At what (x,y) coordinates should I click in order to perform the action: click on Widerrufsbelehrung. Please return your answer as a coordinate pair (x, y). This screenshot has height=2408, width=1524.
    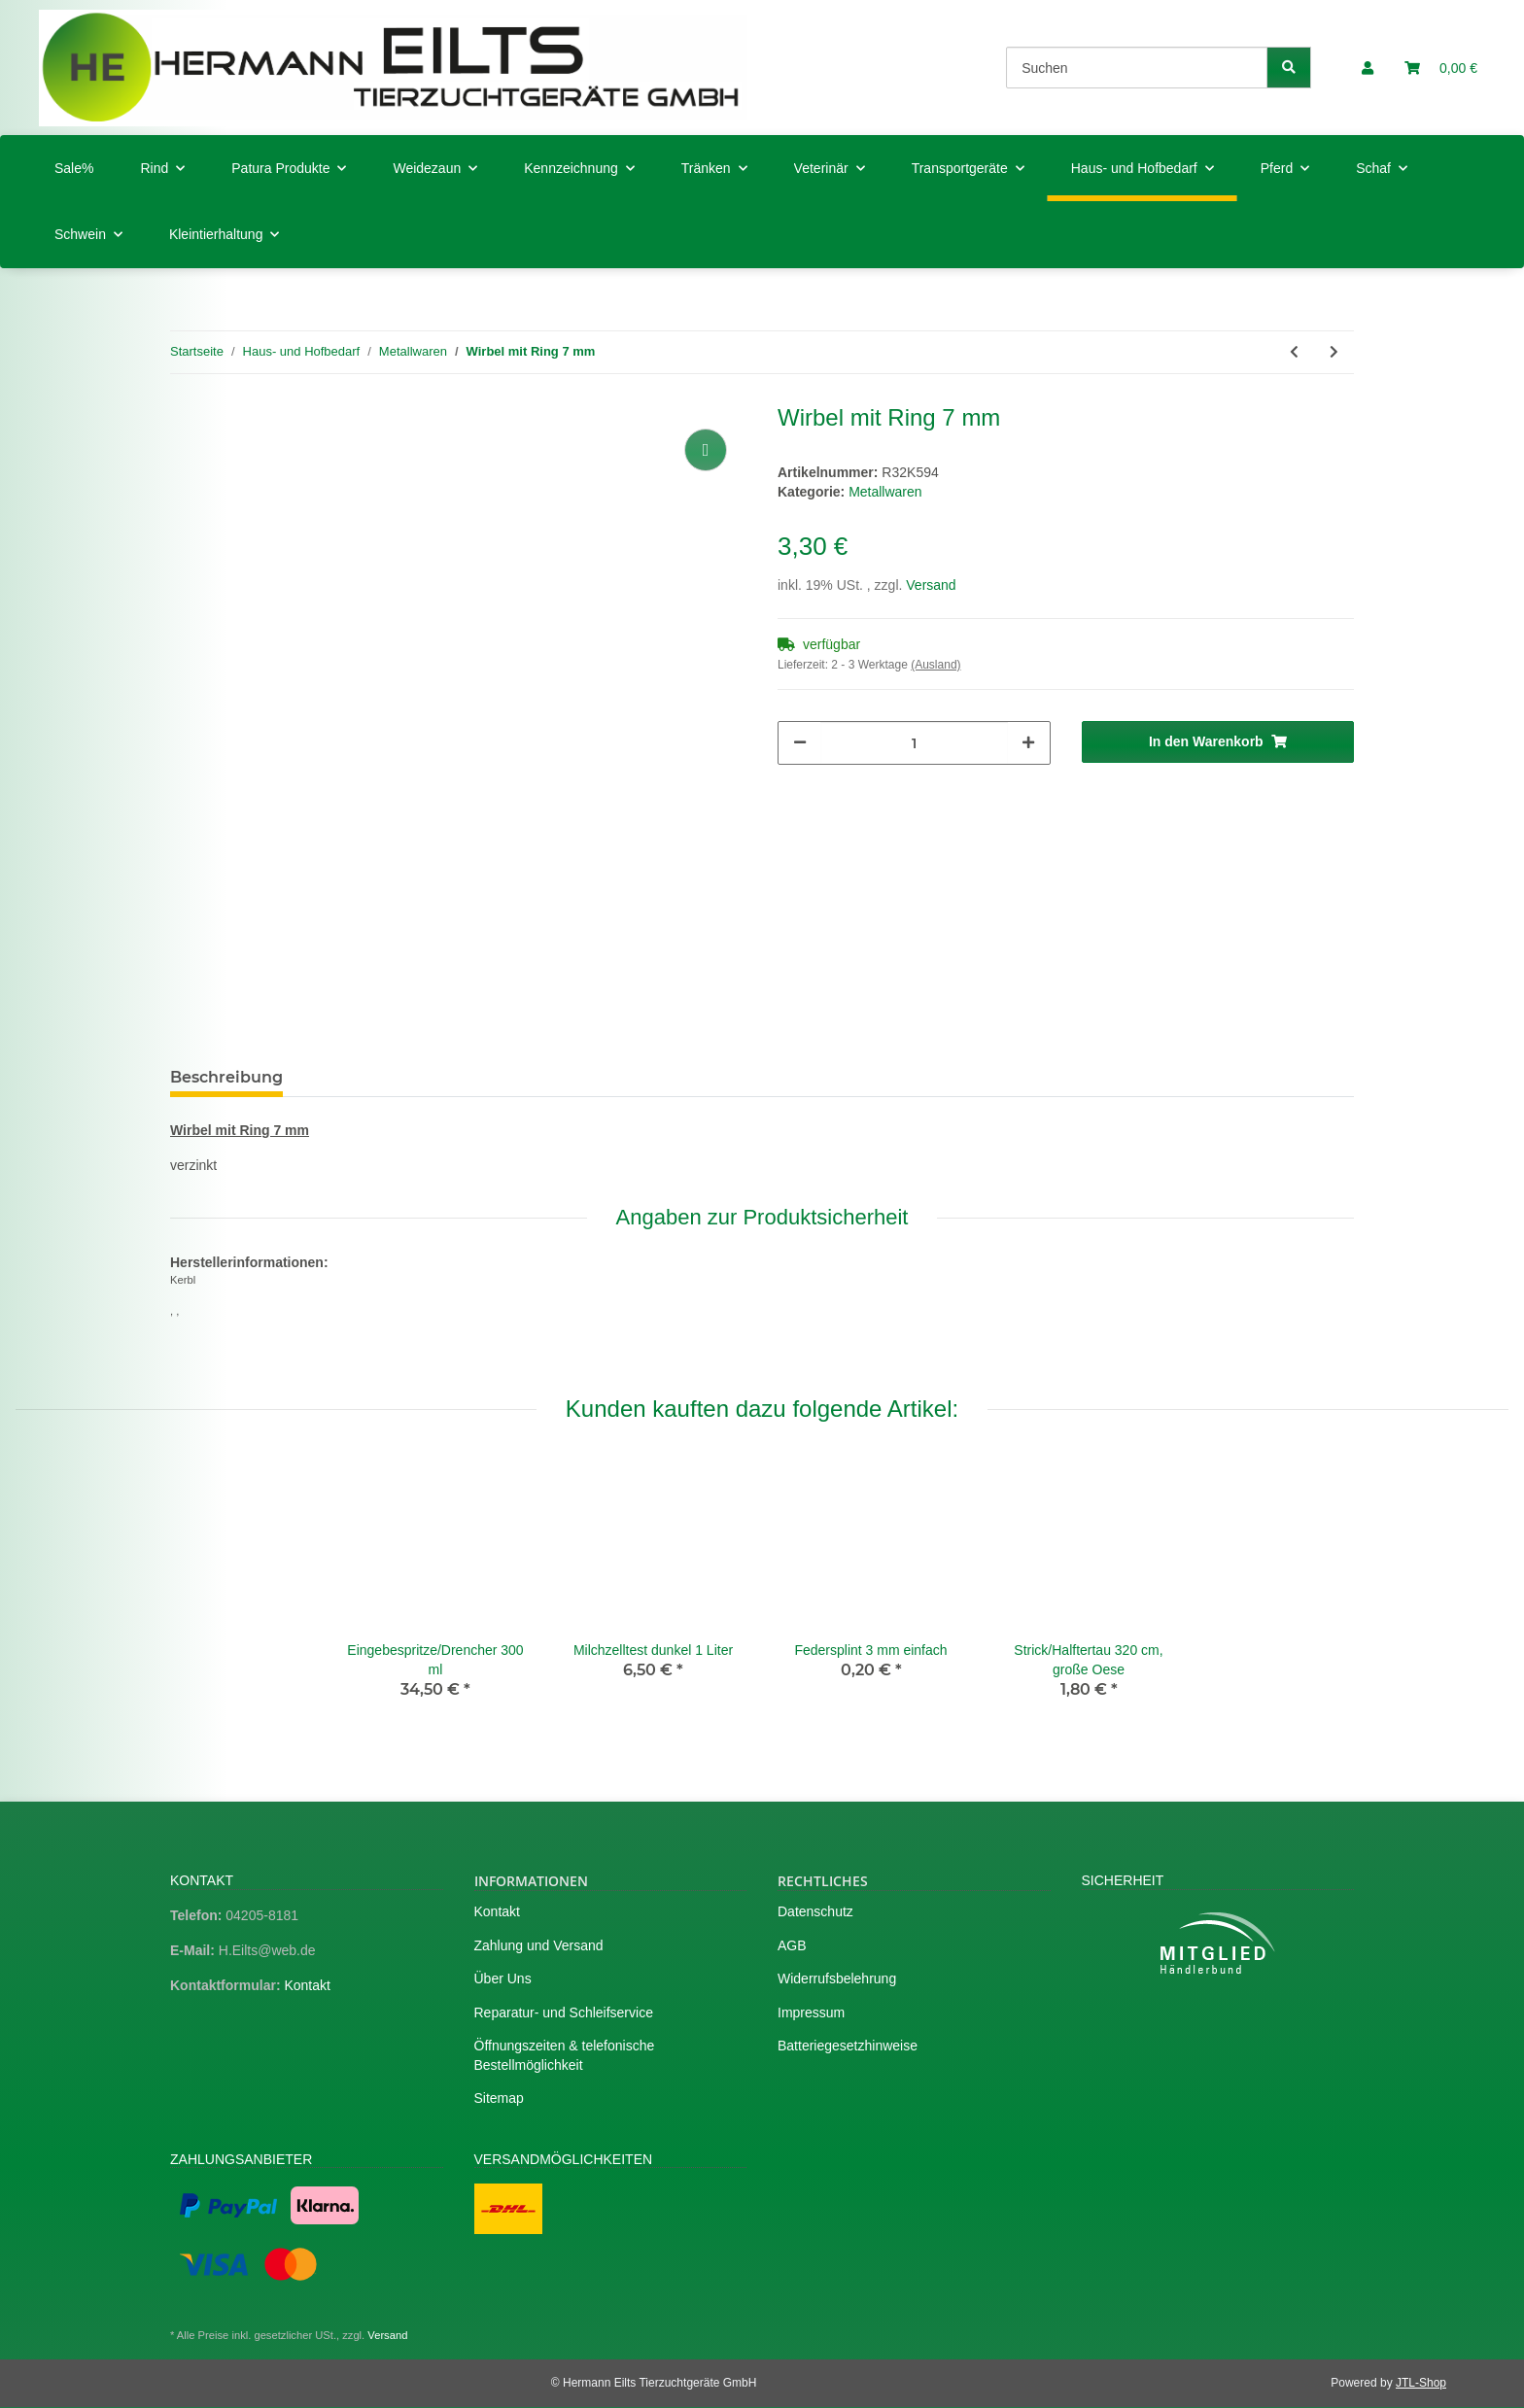
    Looking at the image, I should click on (837, 1978).